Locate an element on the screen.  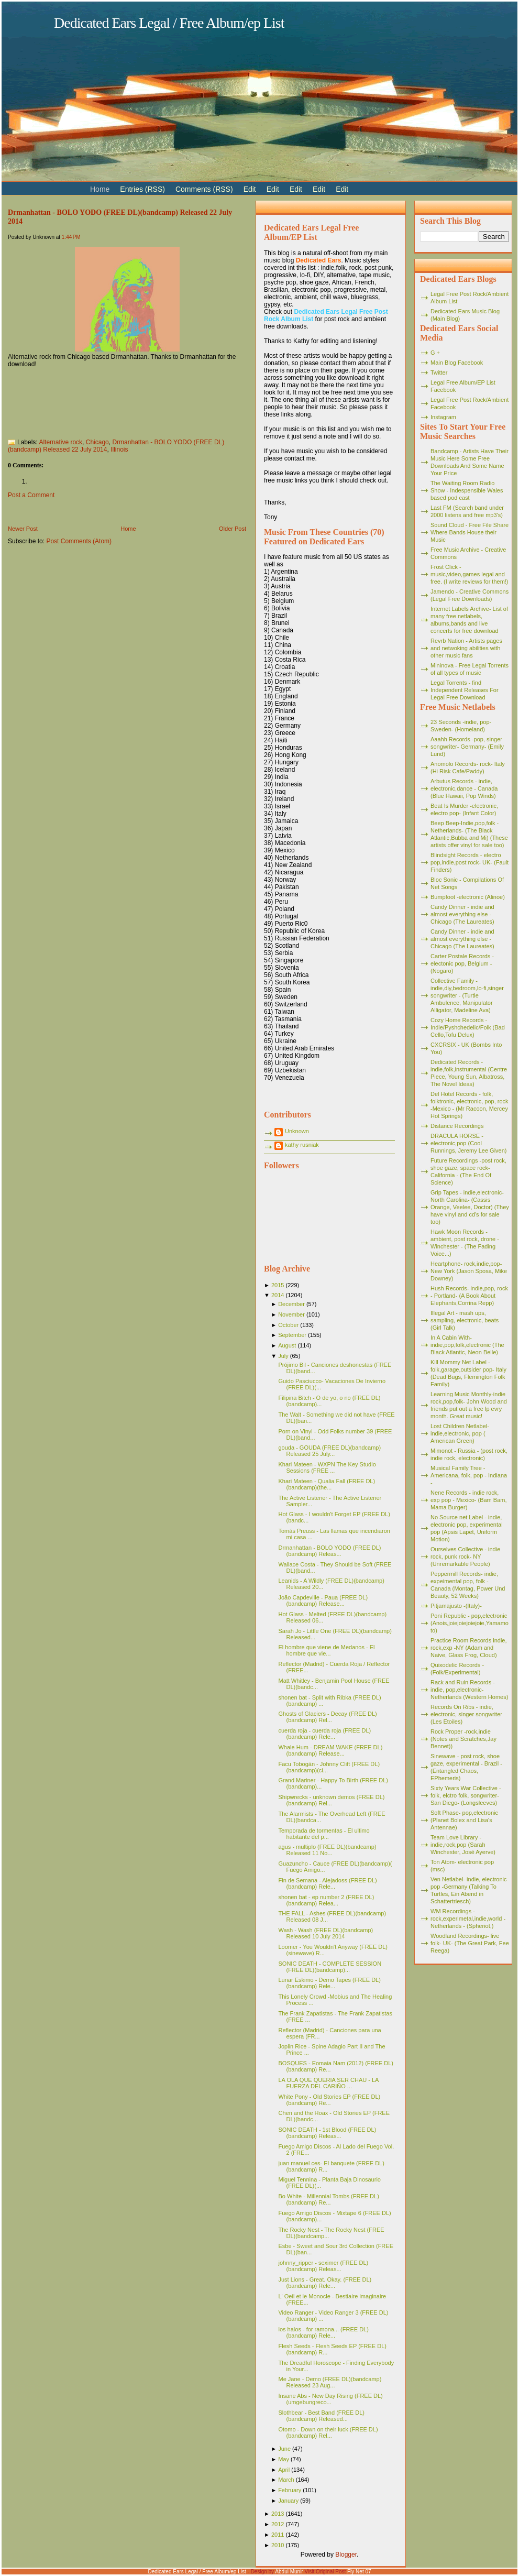
johnny_ripper - seximer (FREE DL)(bandcamp) Releas... is located at coordinates (323, 2266).